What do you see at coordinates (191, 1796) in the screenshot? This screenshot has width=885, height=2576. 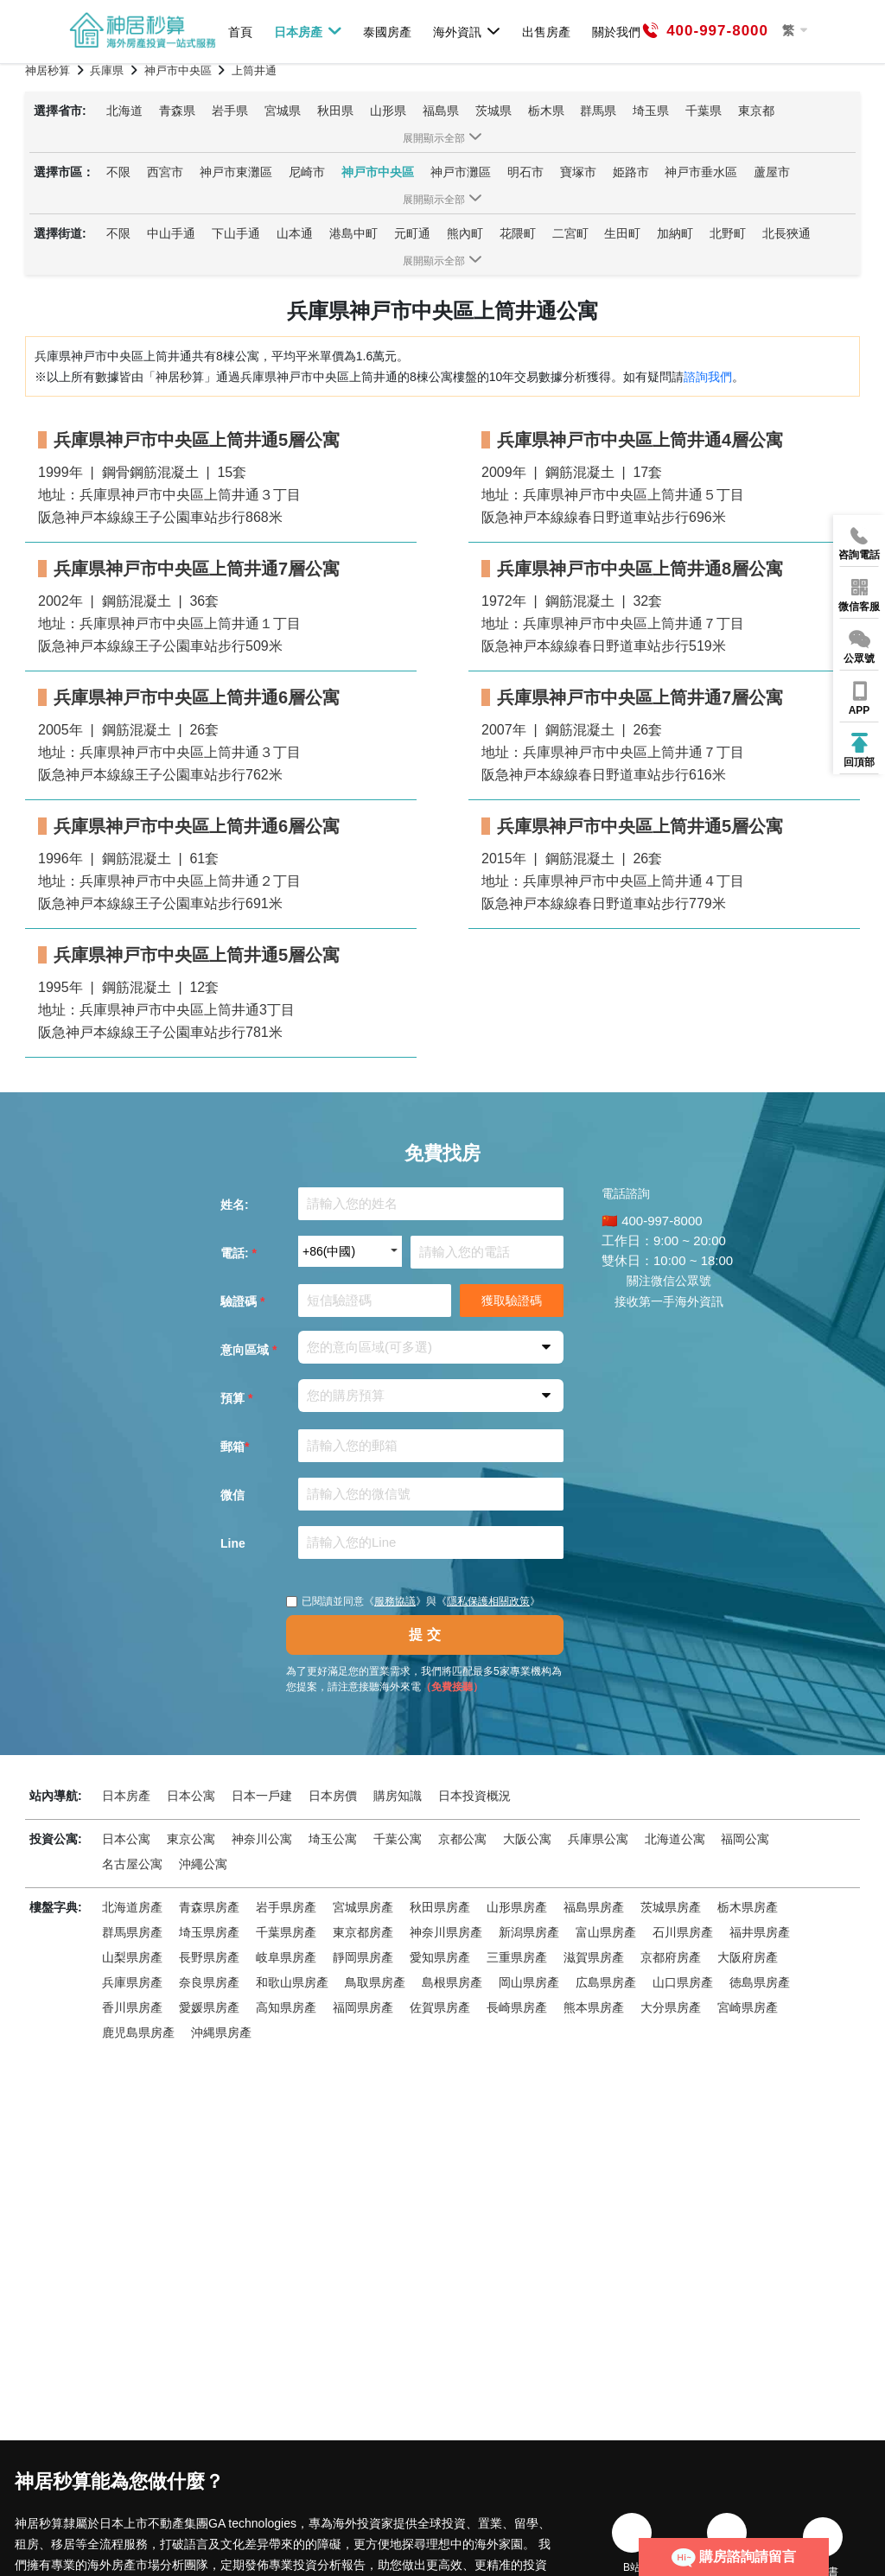 I see `日本公寓` at bounding box center [191, 1796].